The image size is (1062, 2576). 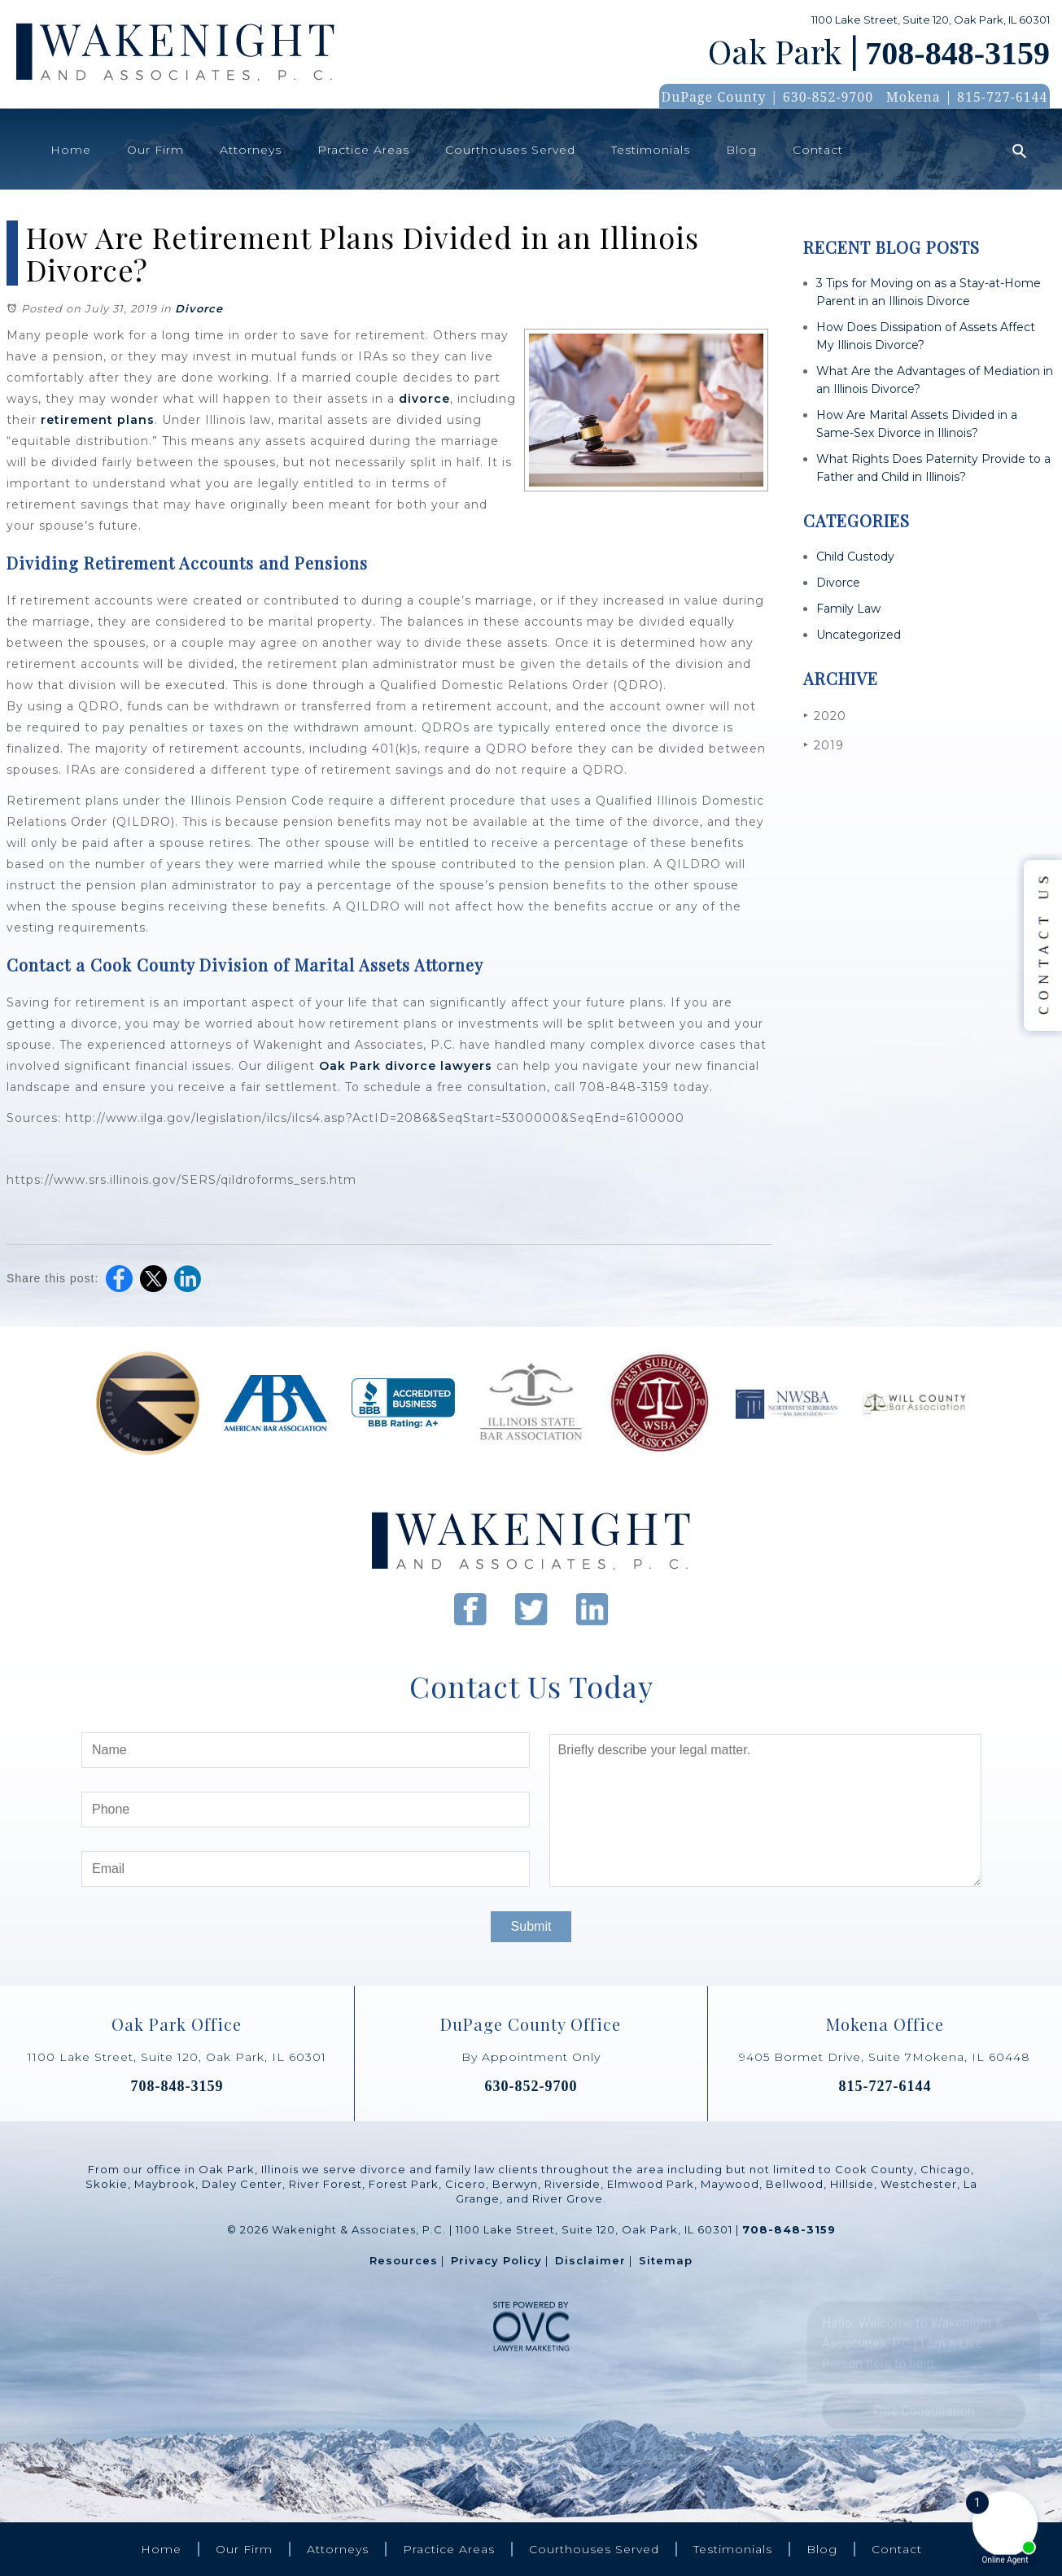 I want to click on Testimonials, so click(x=650, y=149).